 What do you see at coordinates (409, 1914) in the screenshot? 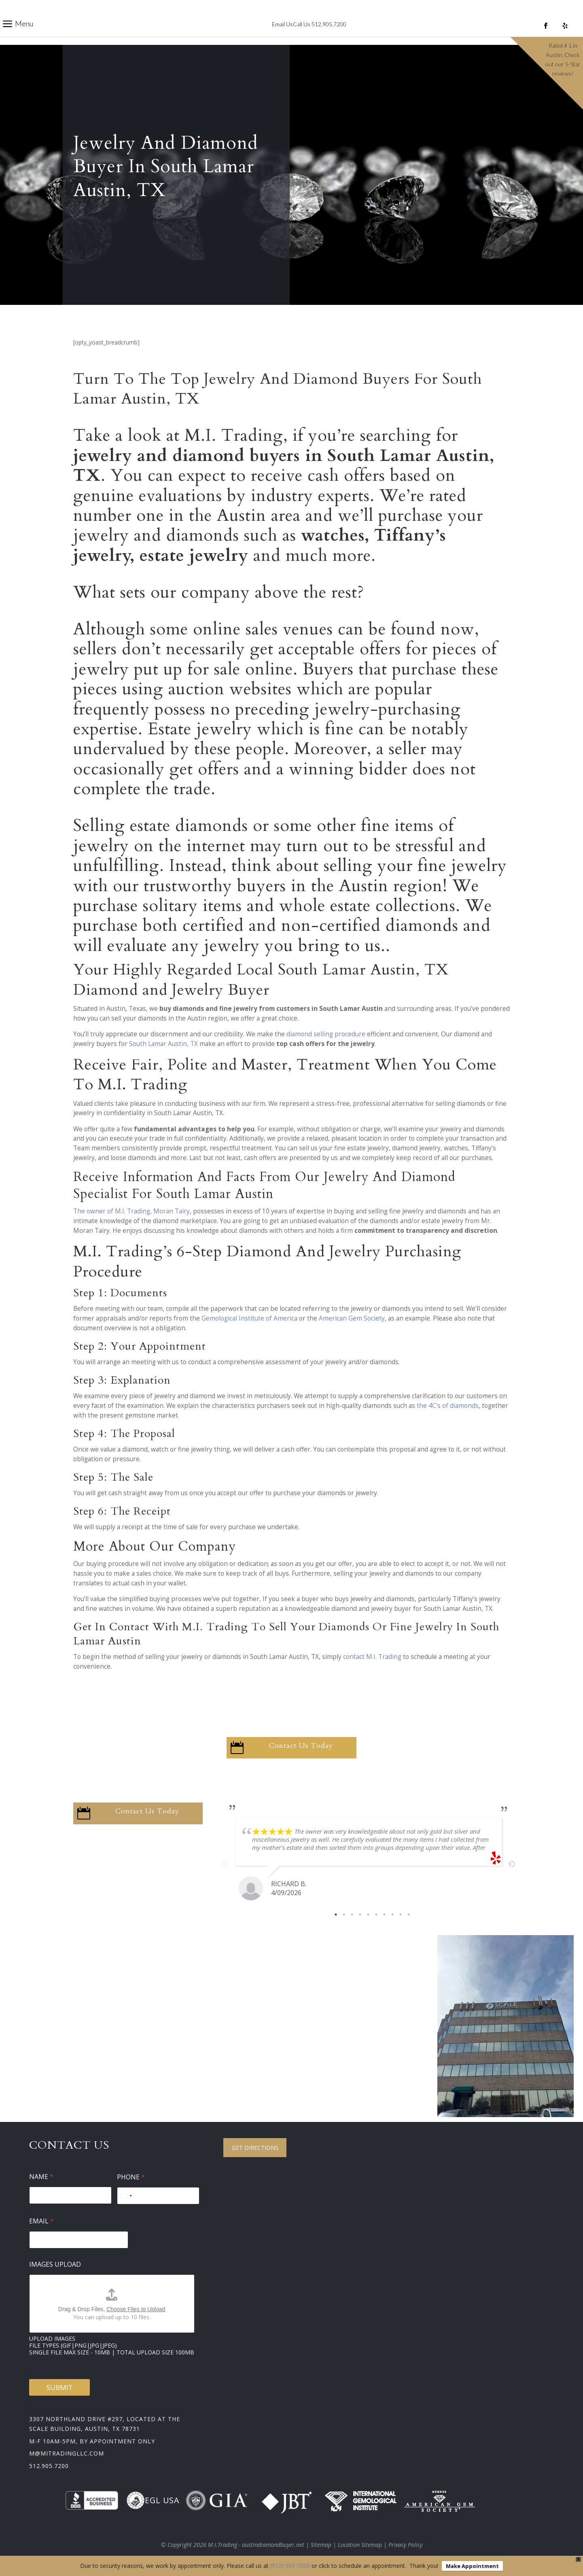
I see `10` at bounding box center [409, 1914].